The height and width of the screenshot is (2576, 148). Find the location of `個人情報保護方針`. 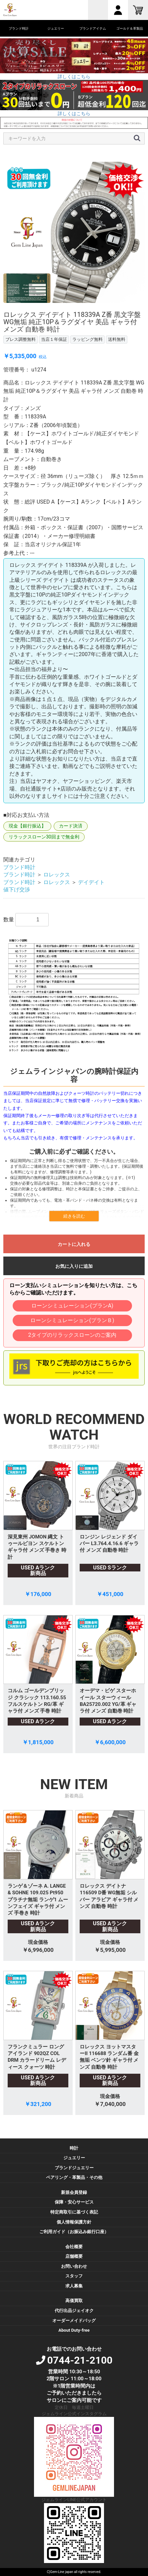

個人情報保護方針 is located at coordinates (74, 2222).